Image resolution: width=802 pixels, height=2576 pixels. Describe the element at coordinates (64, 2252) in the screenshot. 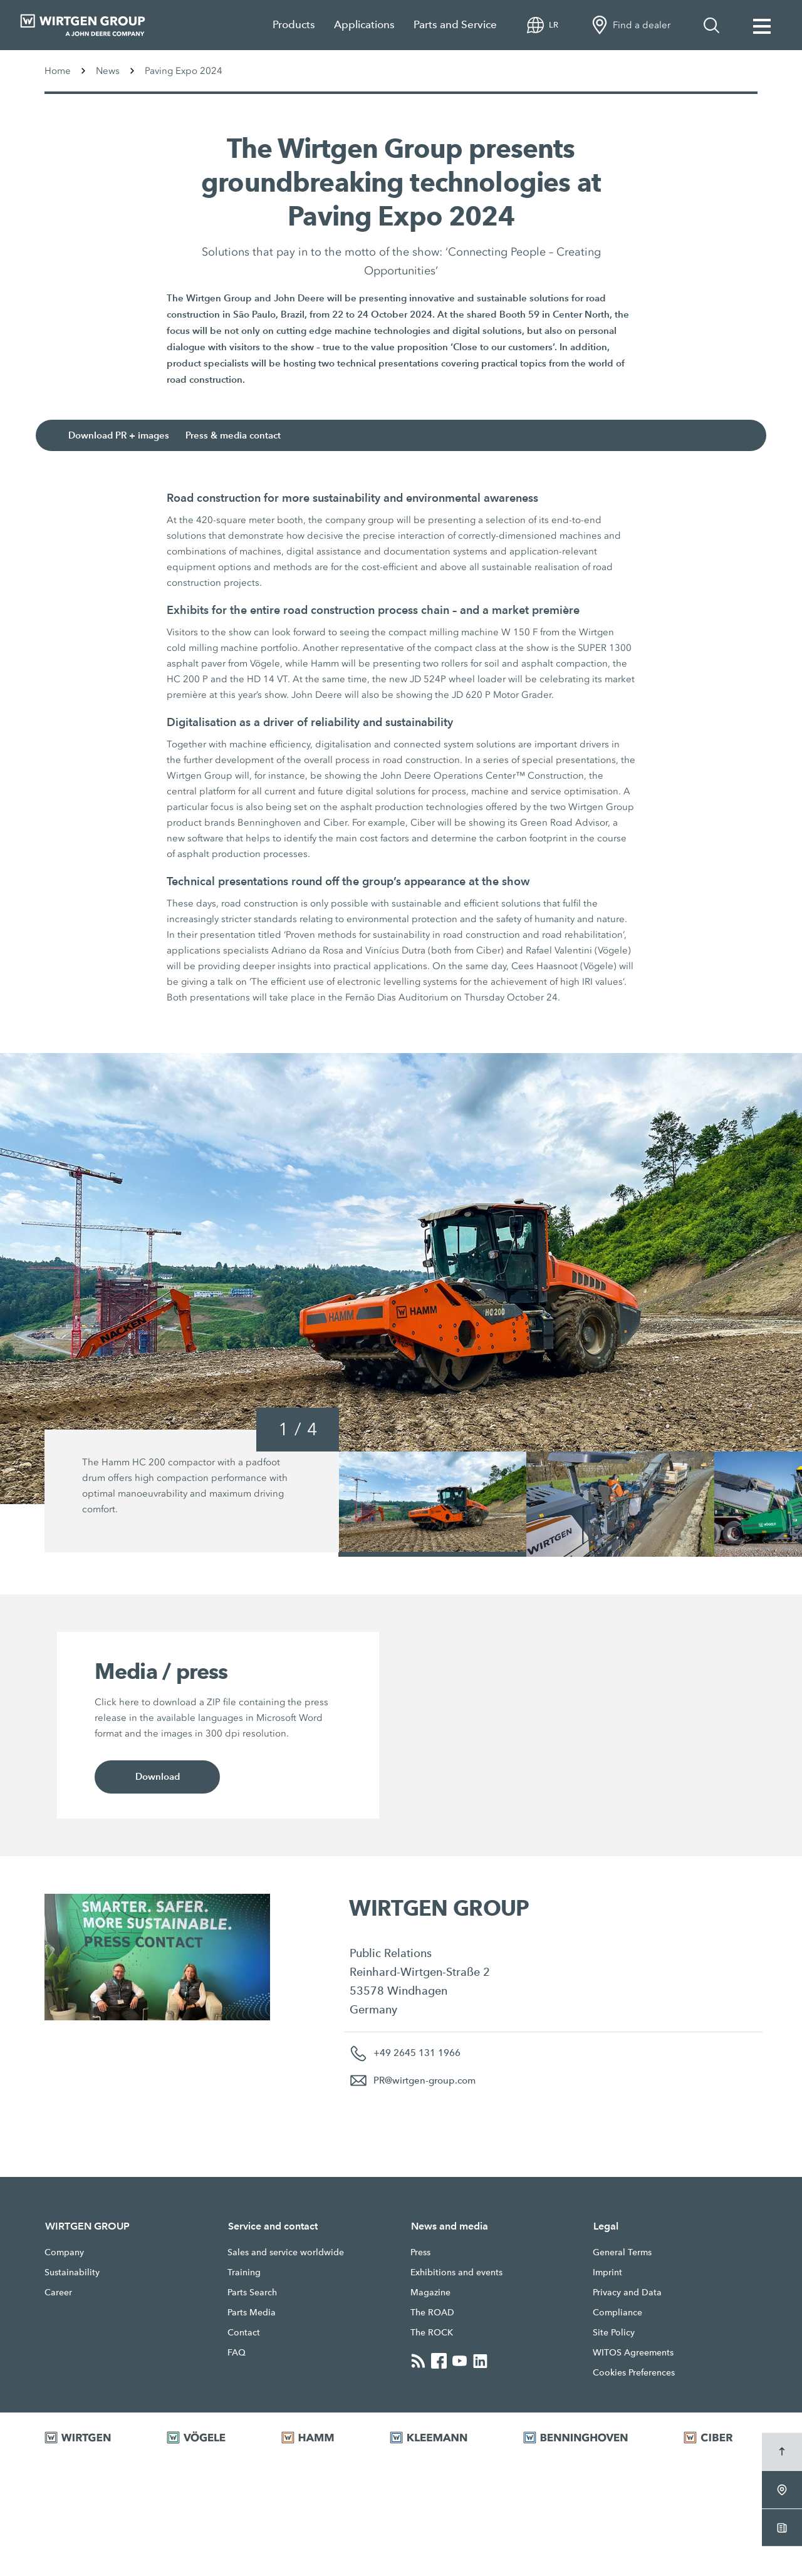

I see `Company` at that location.